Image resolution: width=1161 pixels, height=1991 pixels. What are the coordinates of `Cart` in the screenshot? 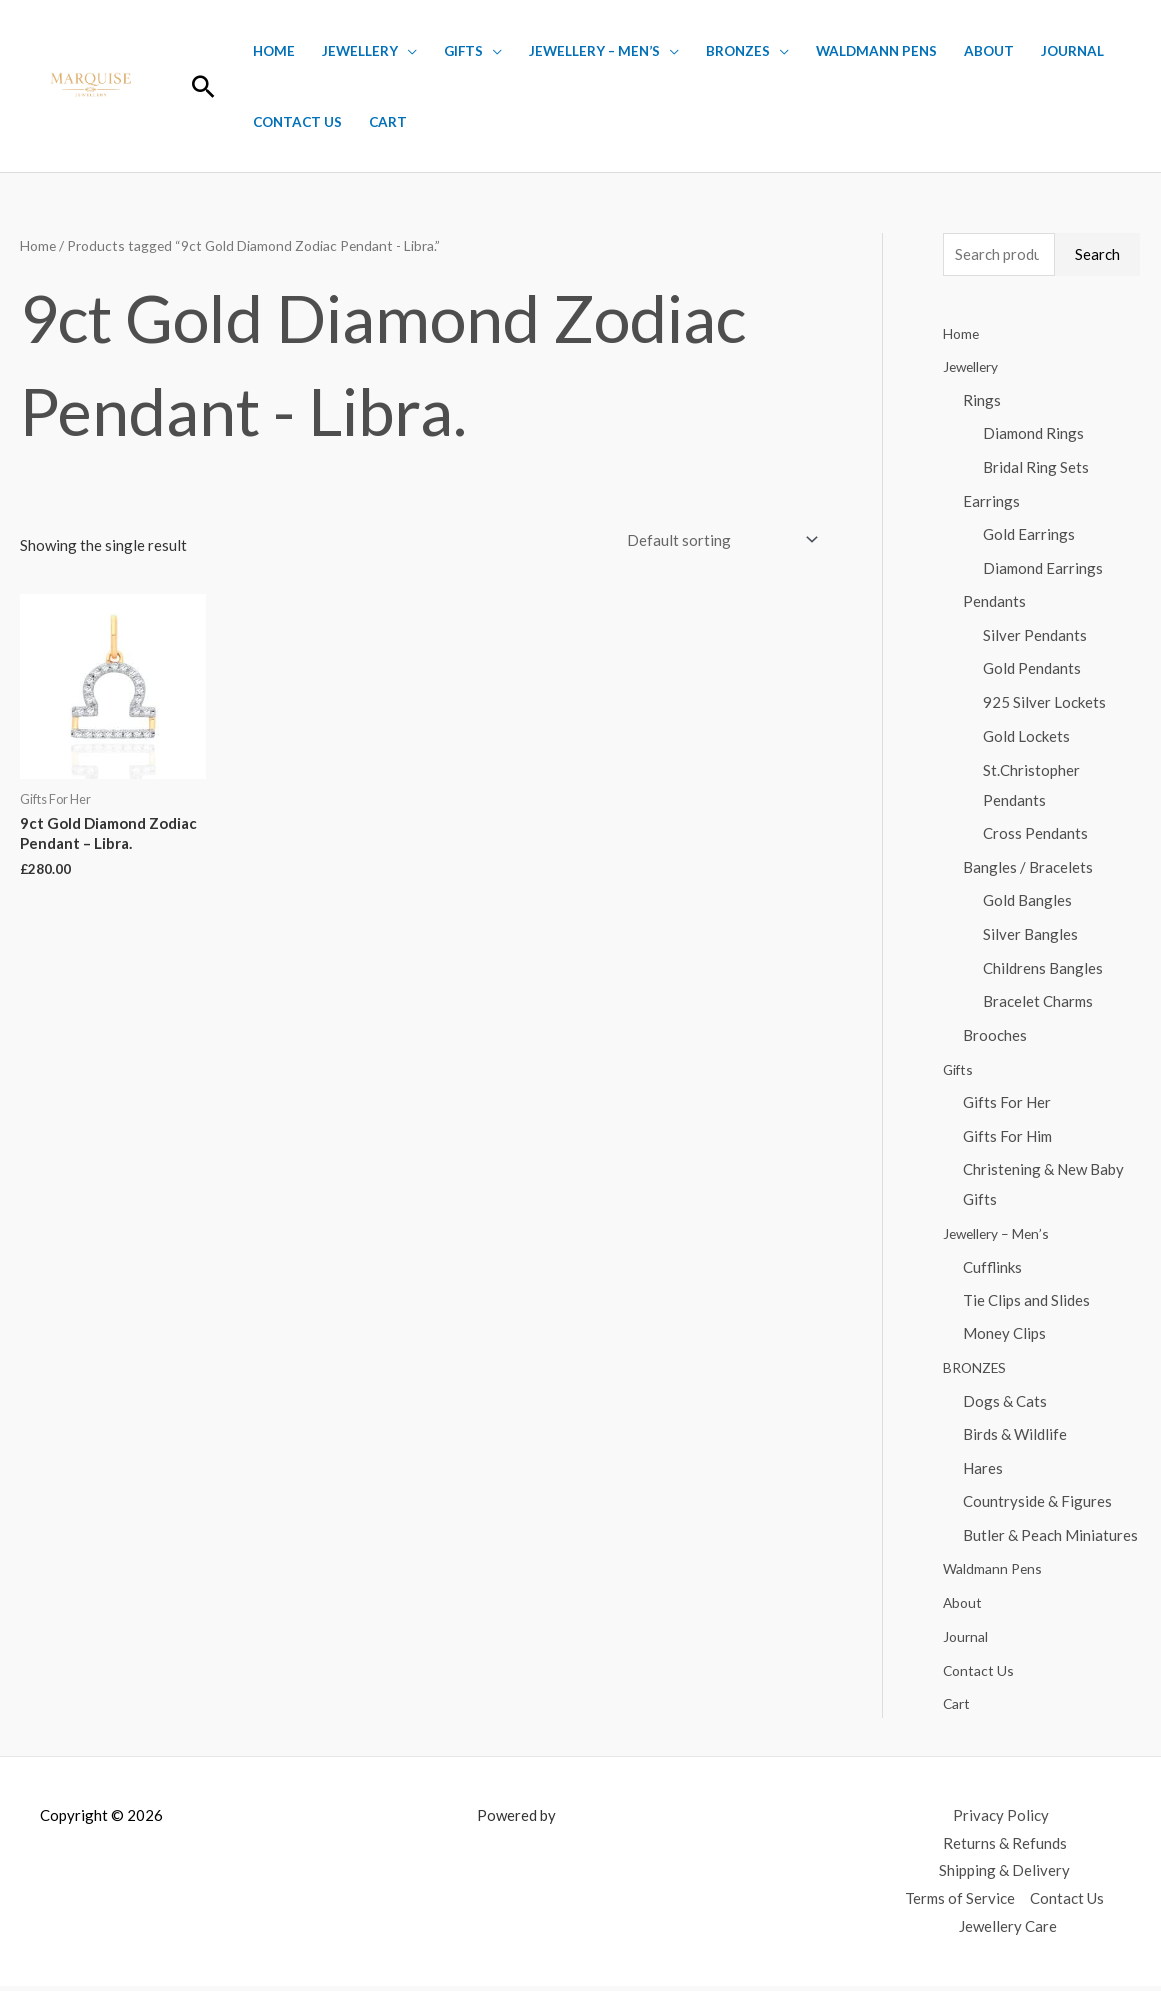 It's located at (388, 122).